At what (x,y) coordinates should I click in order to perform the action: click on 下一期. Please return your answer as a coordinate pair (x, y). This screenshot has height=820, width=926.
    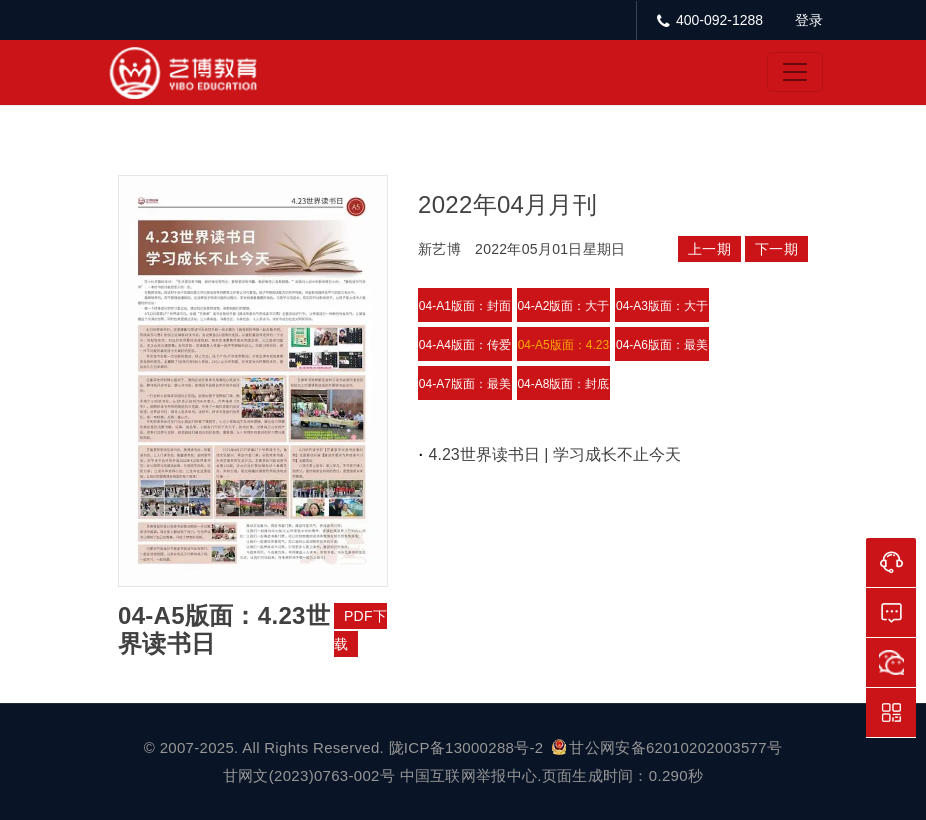
    Looking at the image, I should click on (776, 249).